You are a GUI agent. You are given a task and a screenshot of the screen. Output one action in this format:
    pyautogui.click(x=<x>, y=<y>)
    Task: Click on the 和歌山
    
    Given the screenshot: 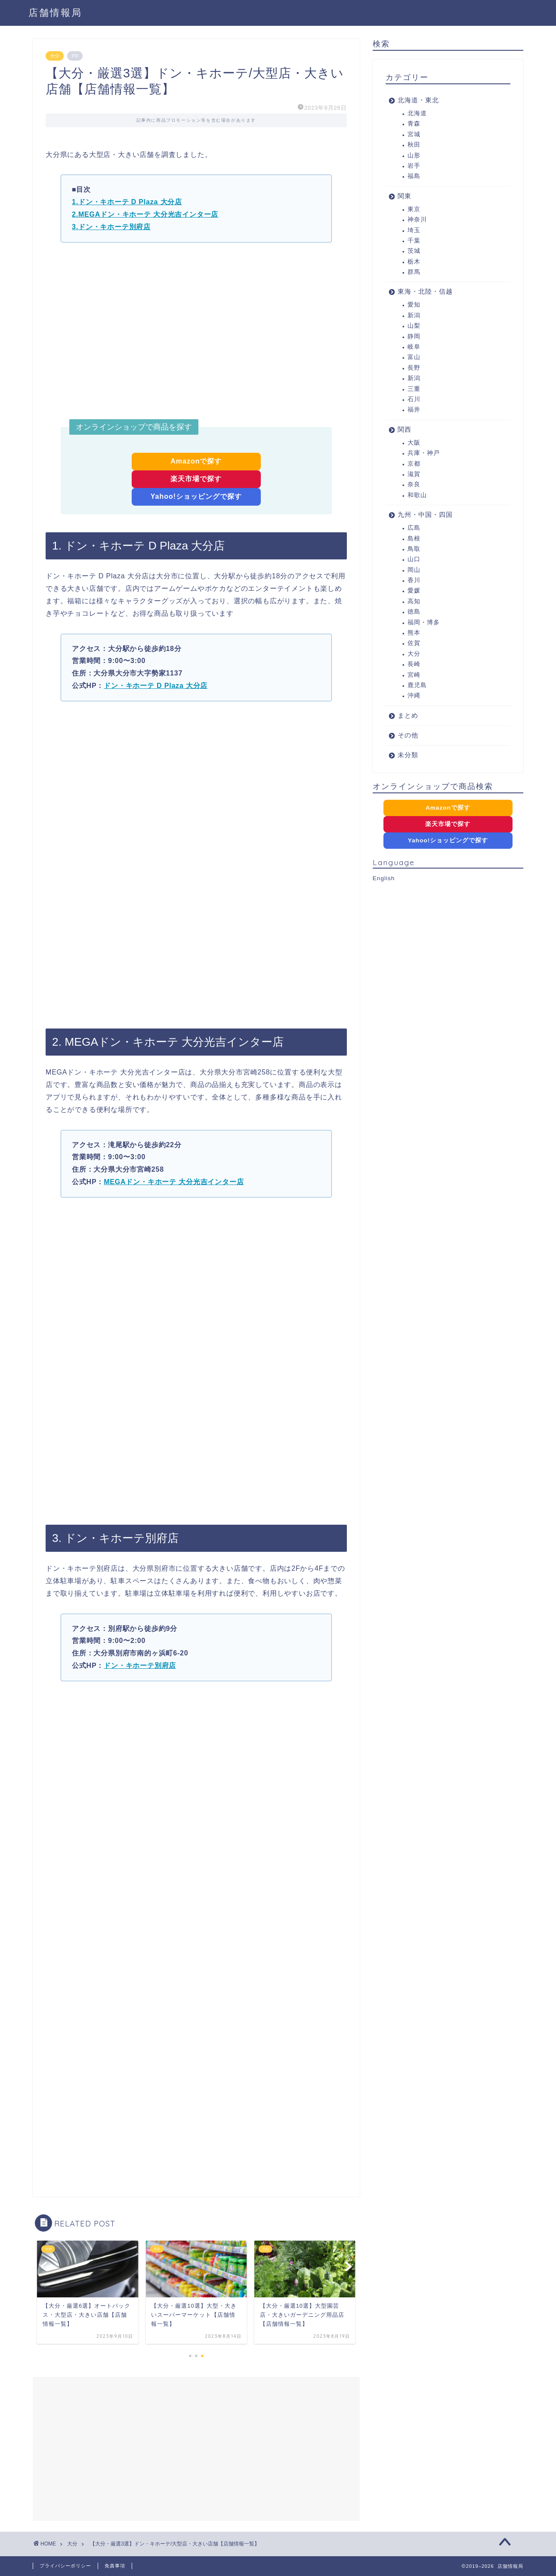 What is the action you would take?
    pyautogui.click(x=417, y=495)
    